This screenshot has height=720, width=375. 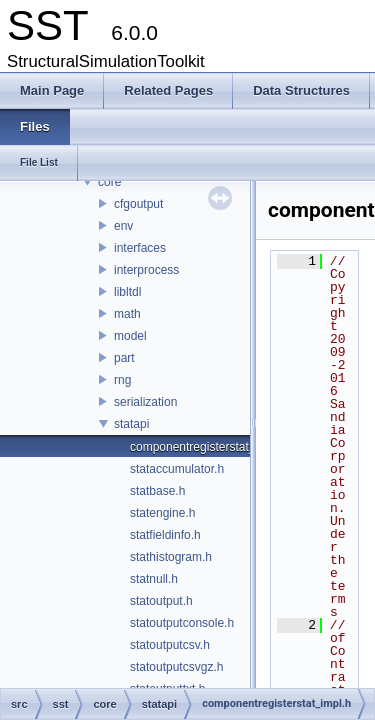 I want to click on stathistogram.h, so click(x=171, y=557).